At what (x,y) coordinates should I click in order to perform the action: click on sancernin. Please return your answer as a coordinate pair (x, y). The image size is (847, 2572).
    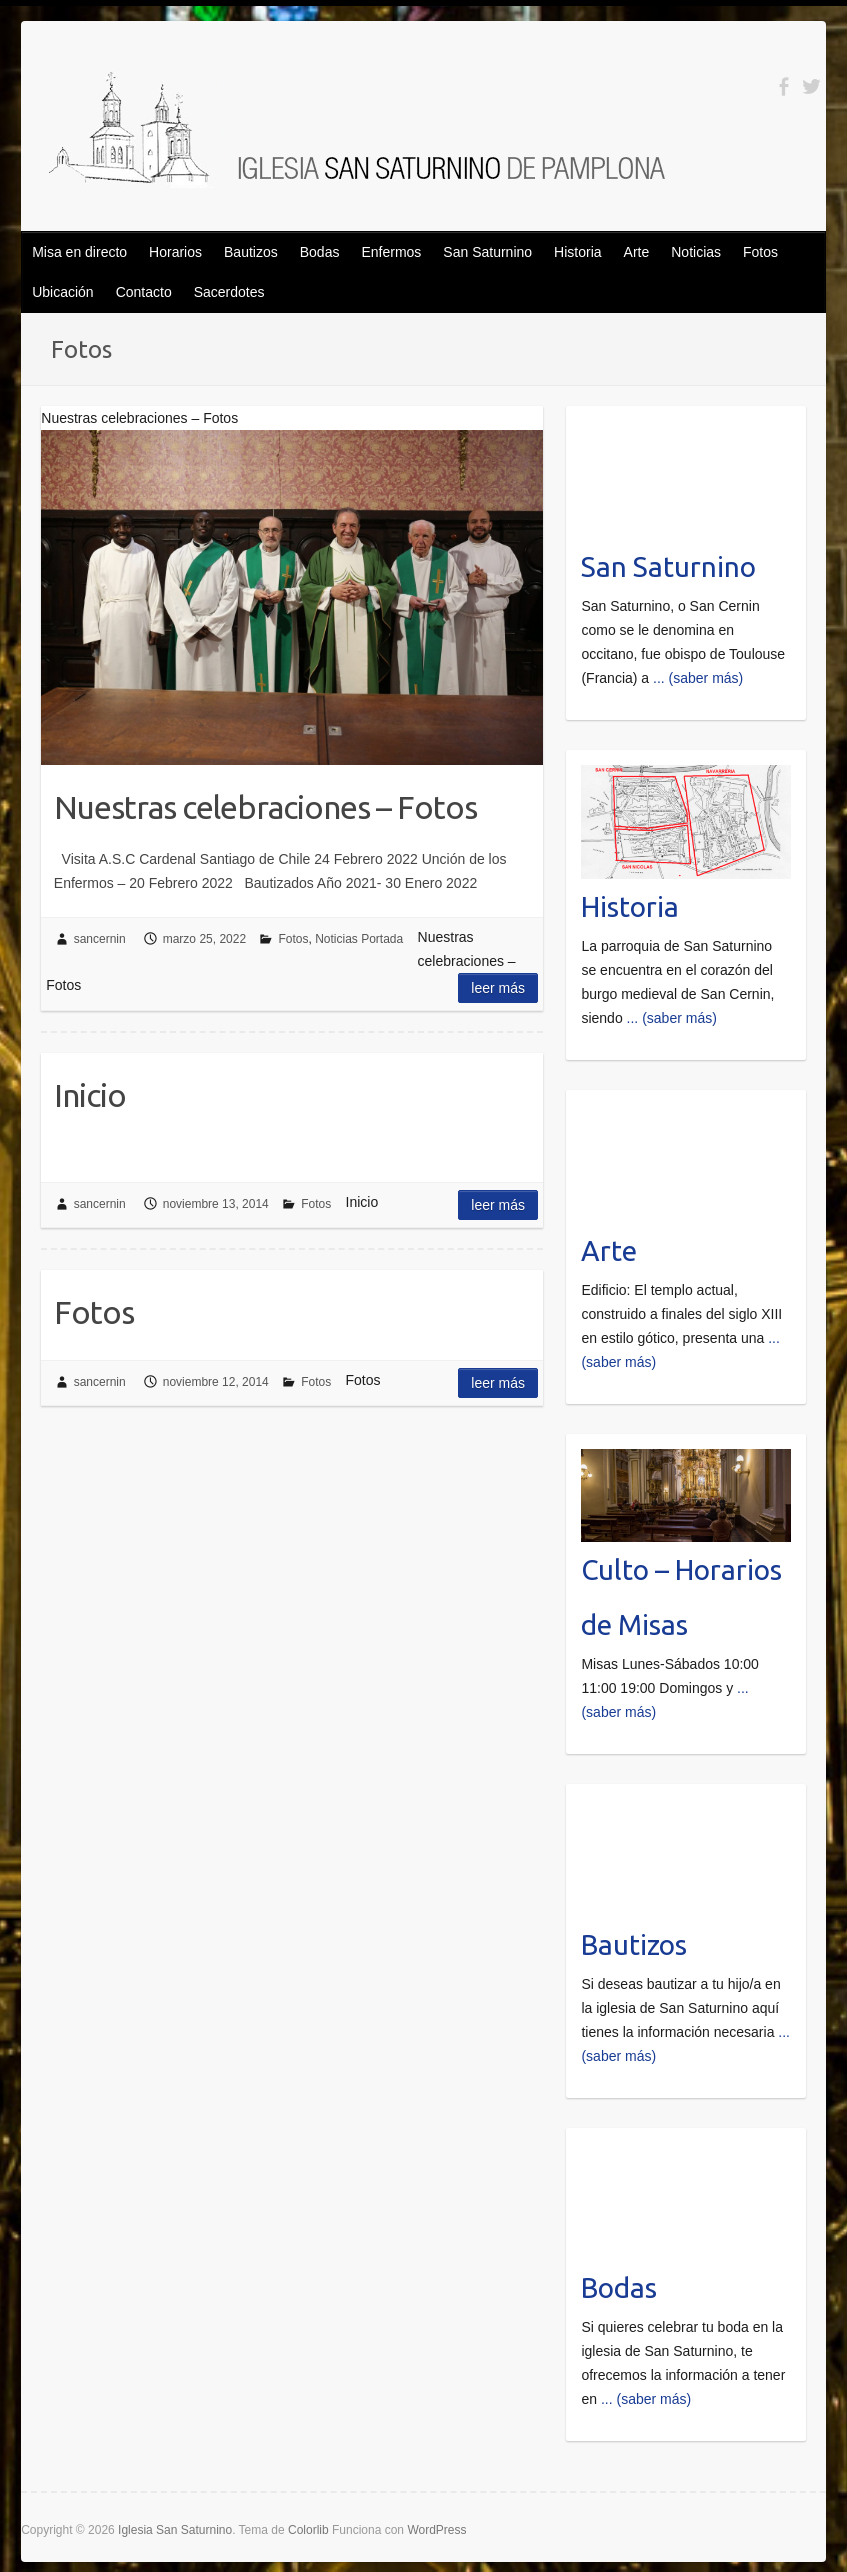
    Looking at the image, I should click on (100, 939).